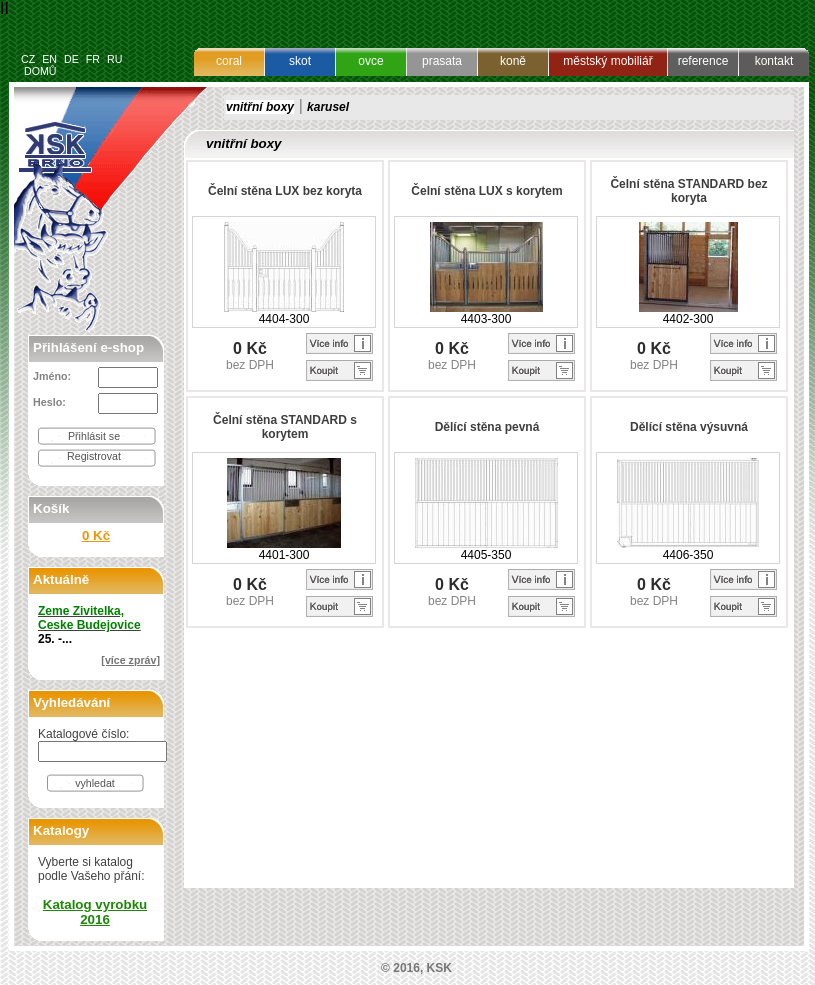  I want to click on RU, so click(114, 59).